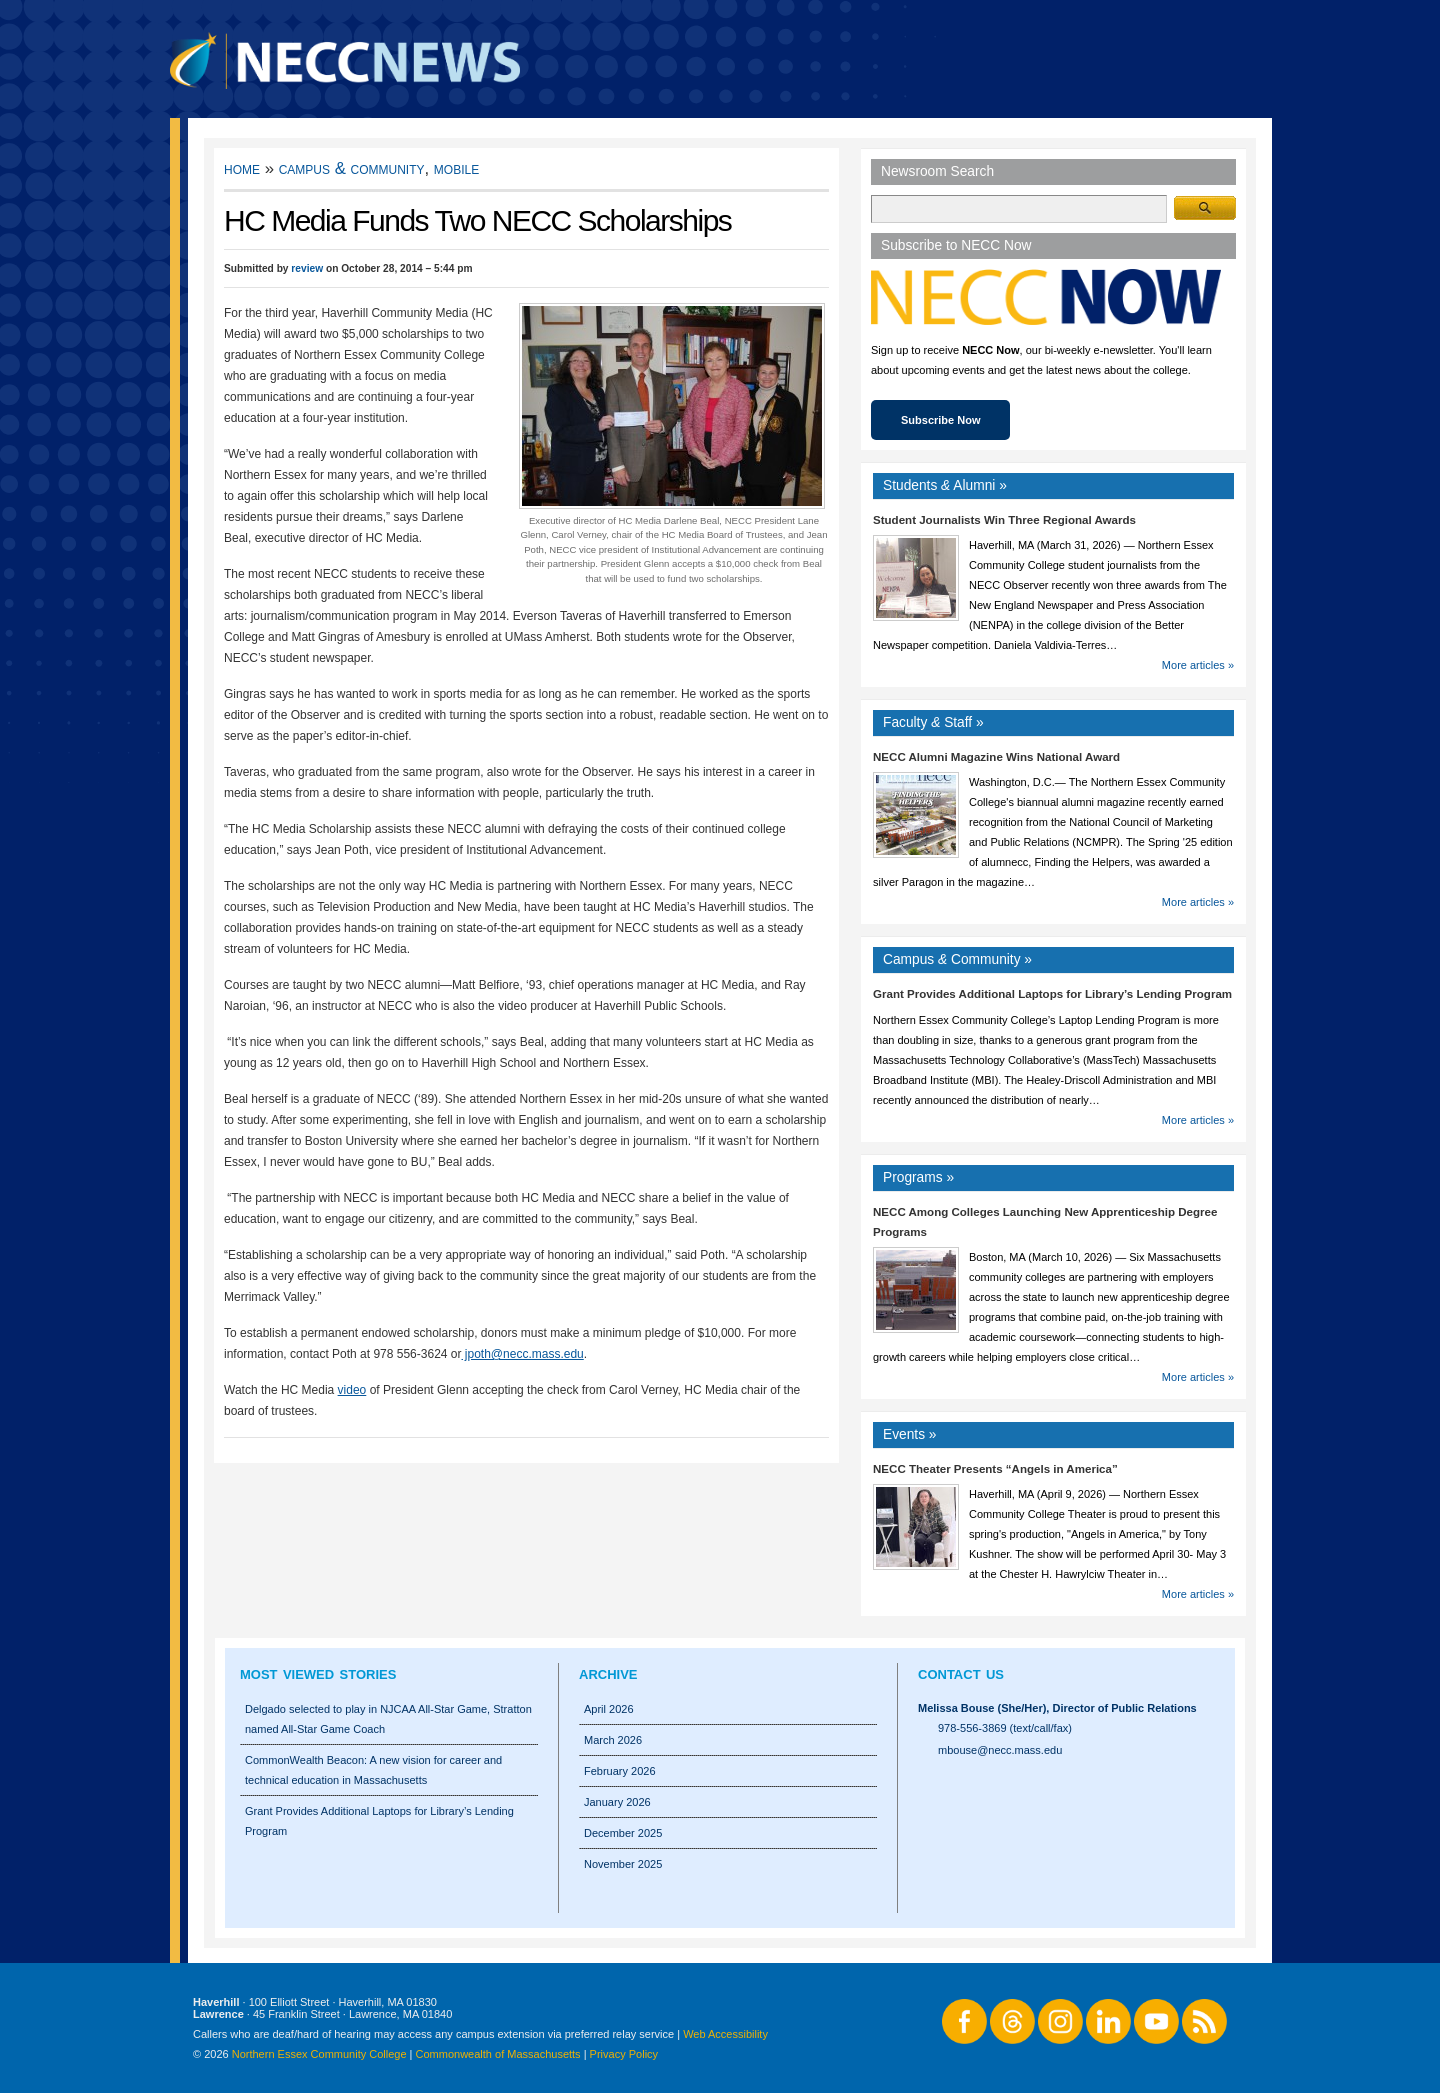  Describe the element at coordinates (623, 1833) in the screenshot. I see `December 2025` at that location.